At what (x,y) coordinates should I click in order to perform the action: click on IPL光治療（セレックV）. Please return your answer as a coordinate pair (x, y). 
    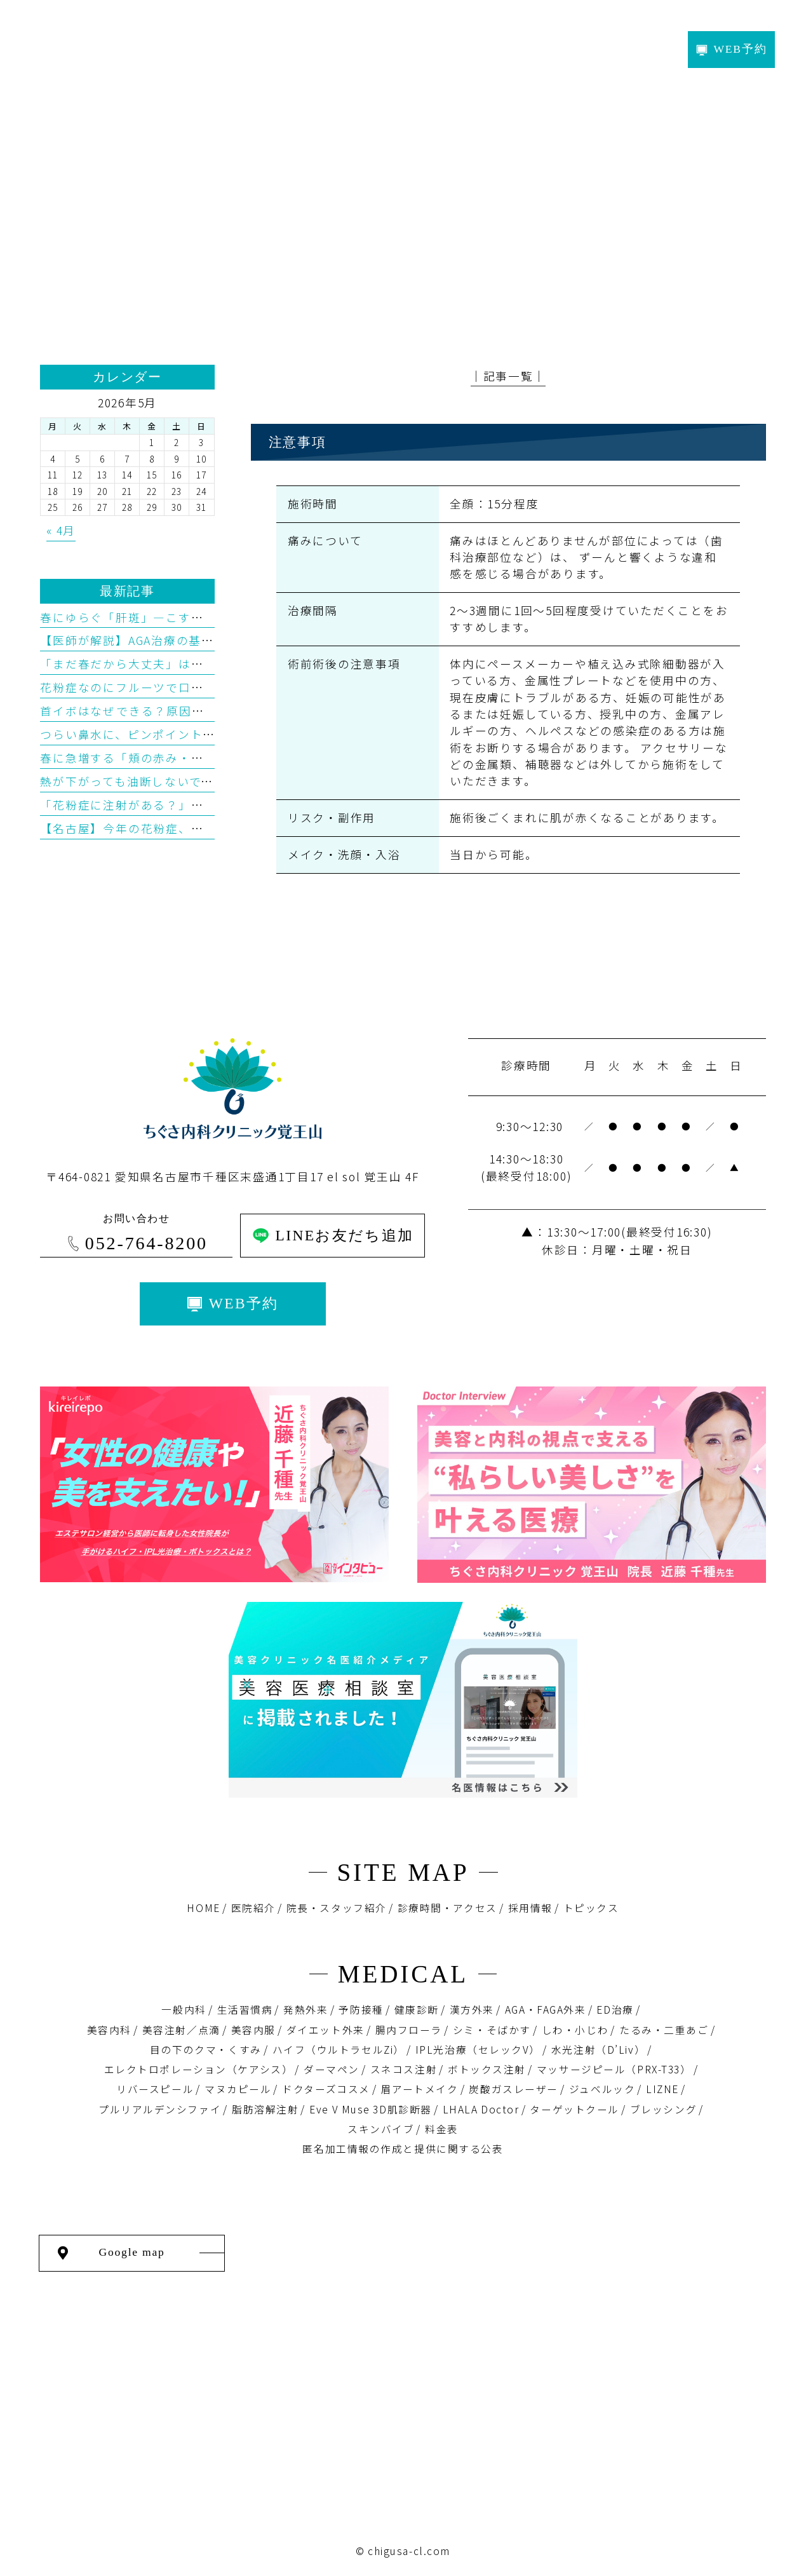
    Looking at the image, I should click on (478, 2049).